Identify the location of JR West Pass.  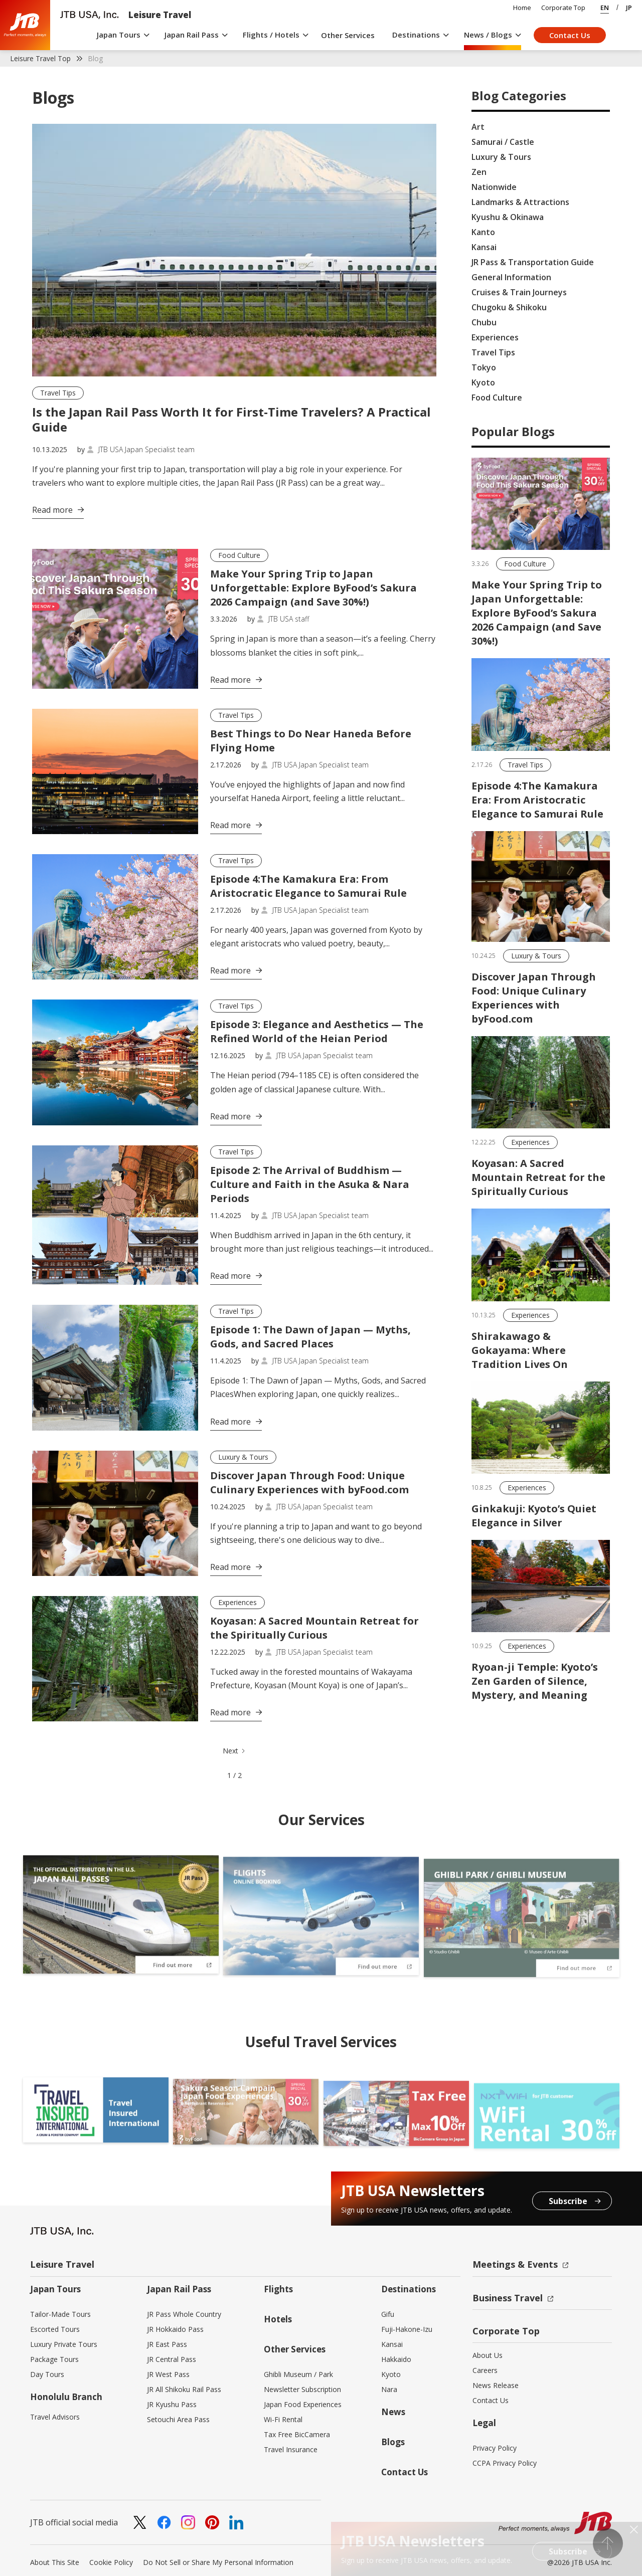
(168, 2374).